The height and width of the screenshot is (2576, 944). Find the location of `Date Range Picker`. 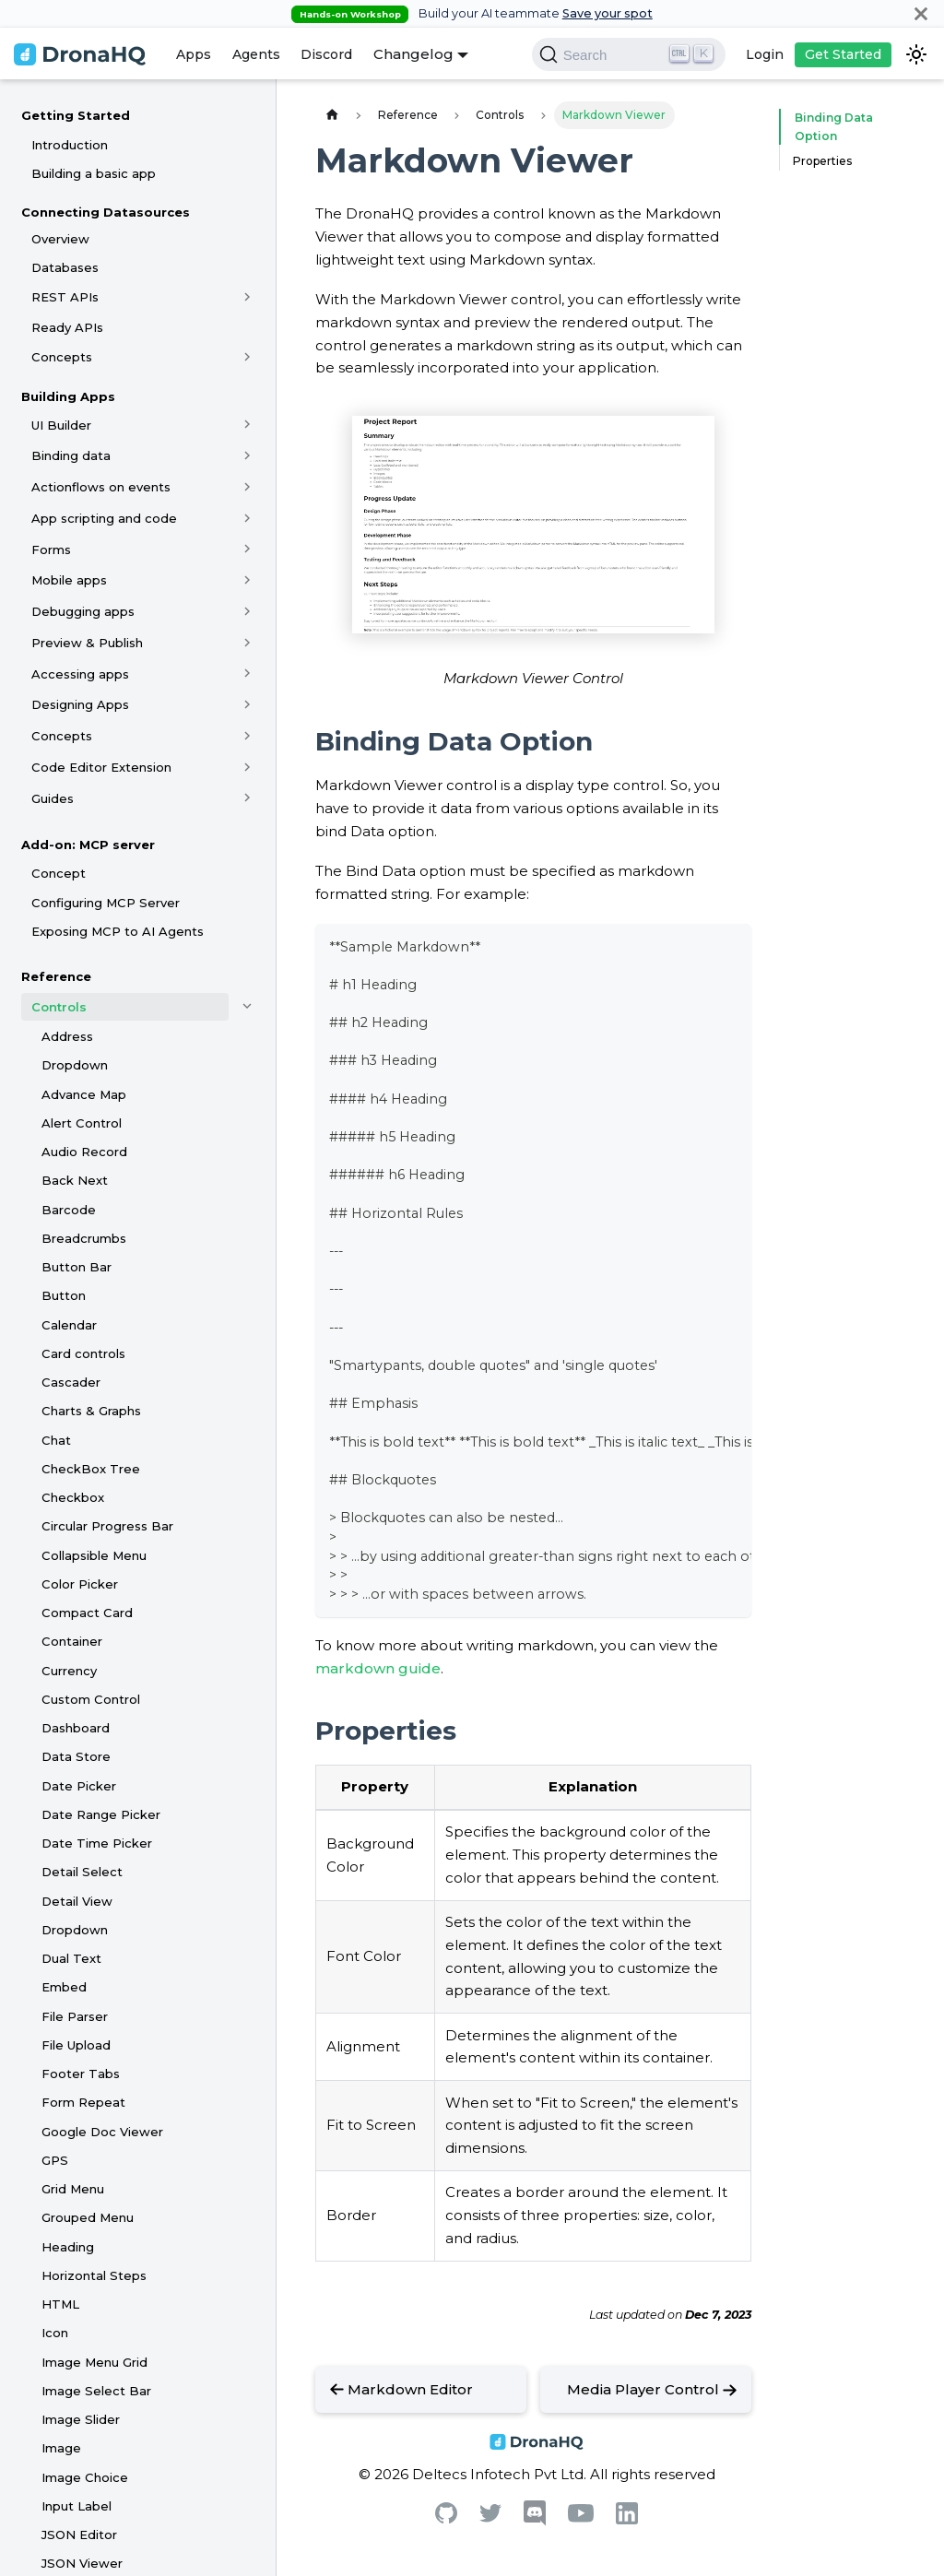

Date Range Picker is located at coordinates (100, 1814).